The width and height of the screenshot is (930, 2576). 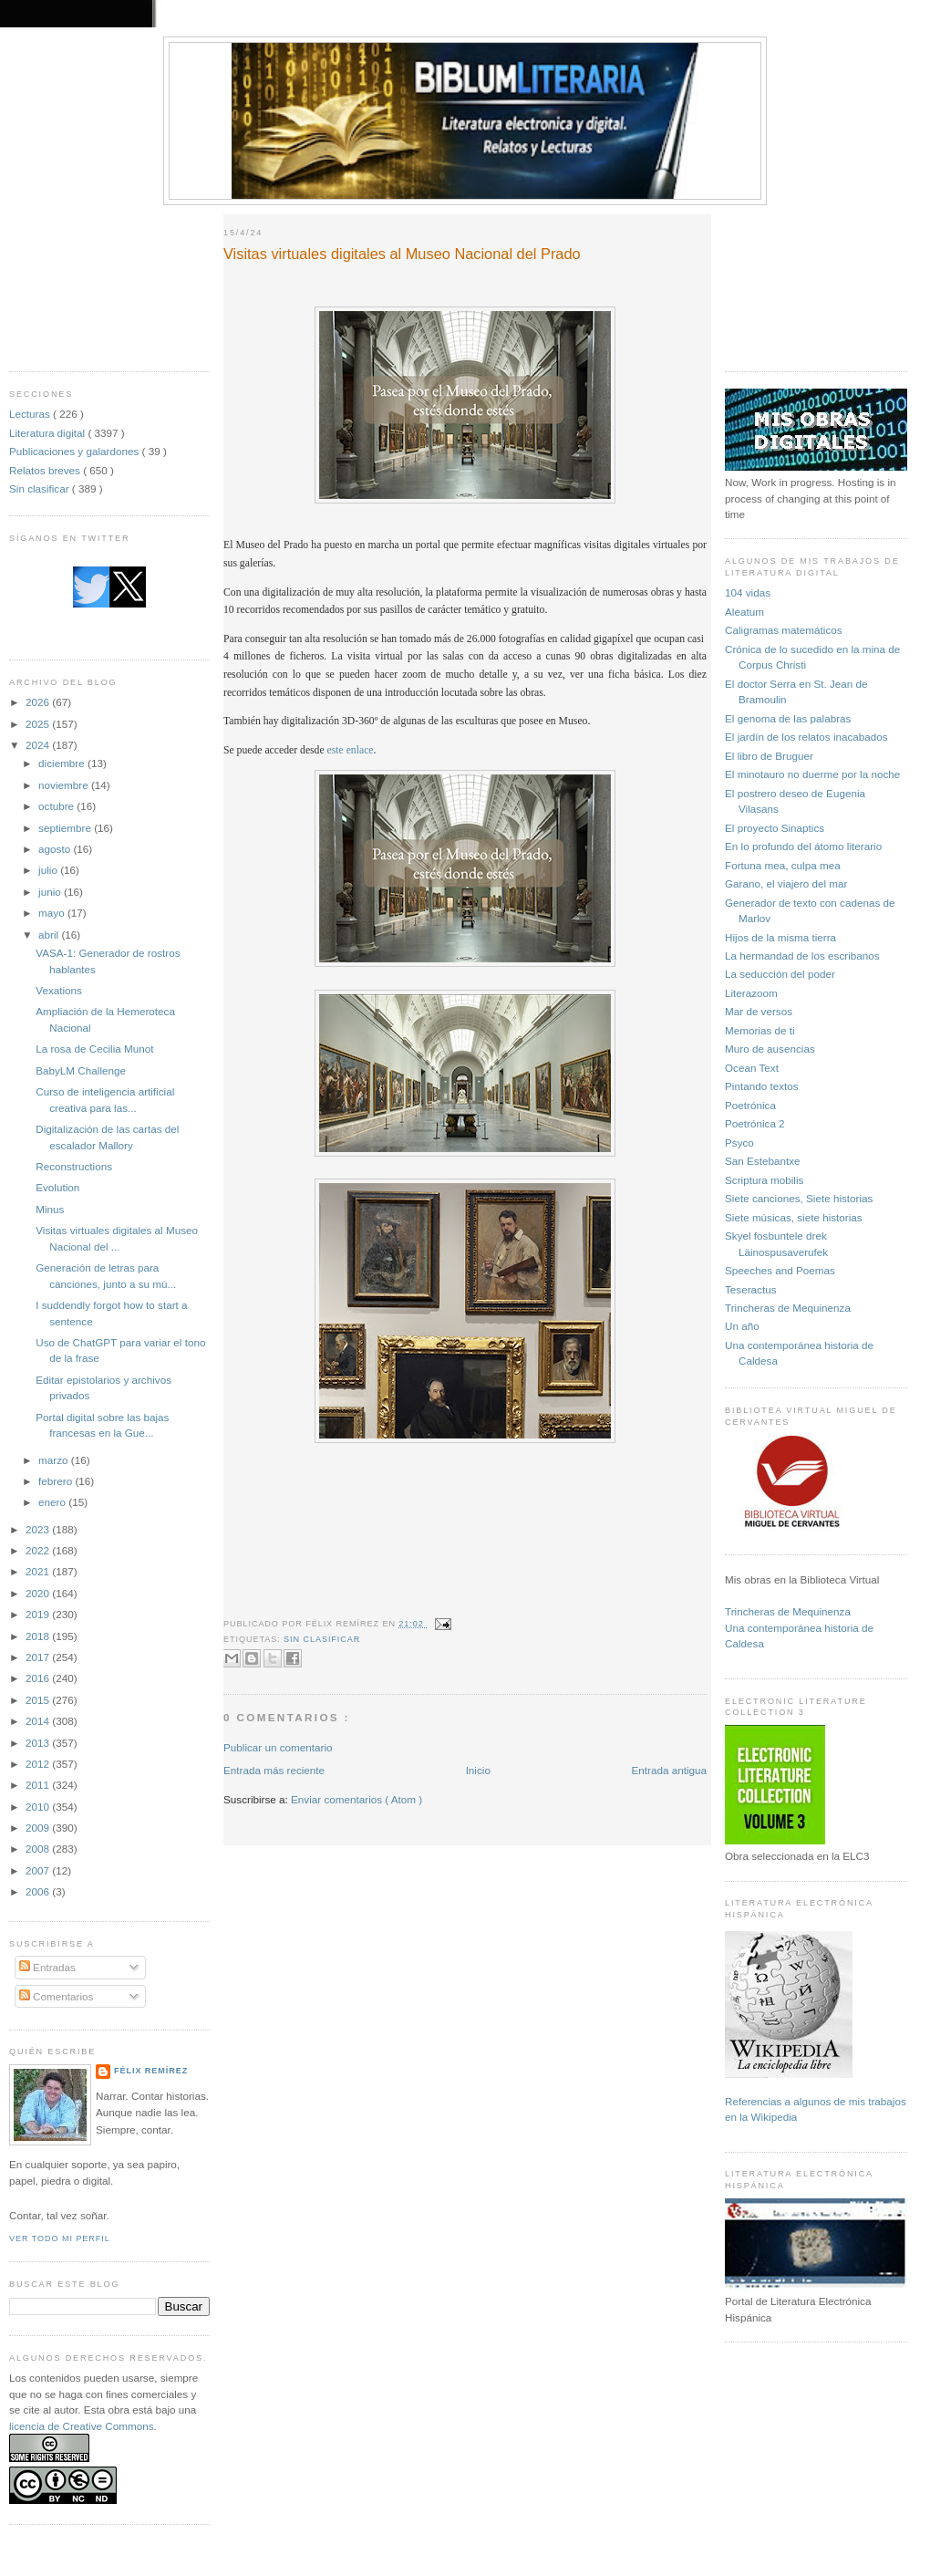 I want to click on Aleatum, so click(x=744, y=612).